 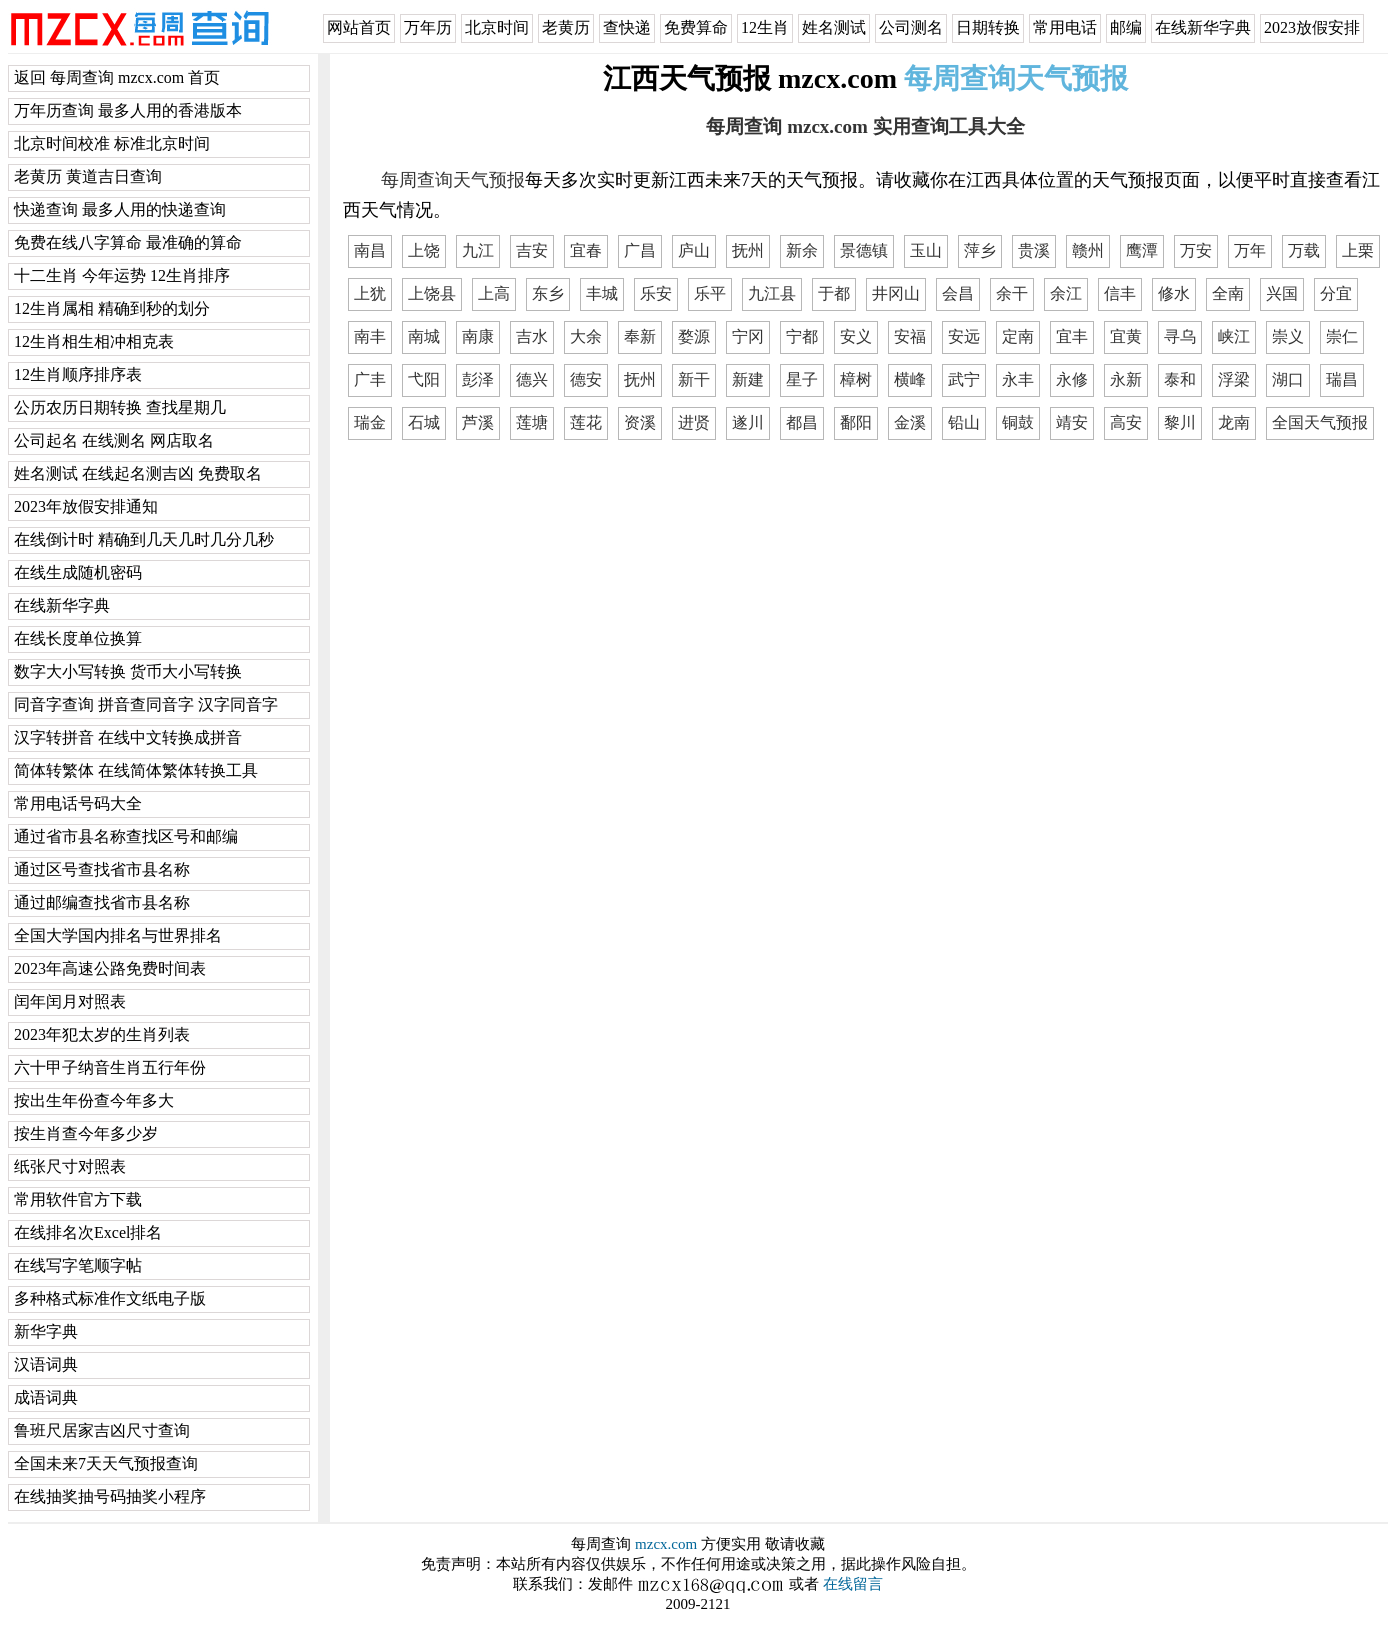 I want to click on 12生肖, so click(x=765, y=27).